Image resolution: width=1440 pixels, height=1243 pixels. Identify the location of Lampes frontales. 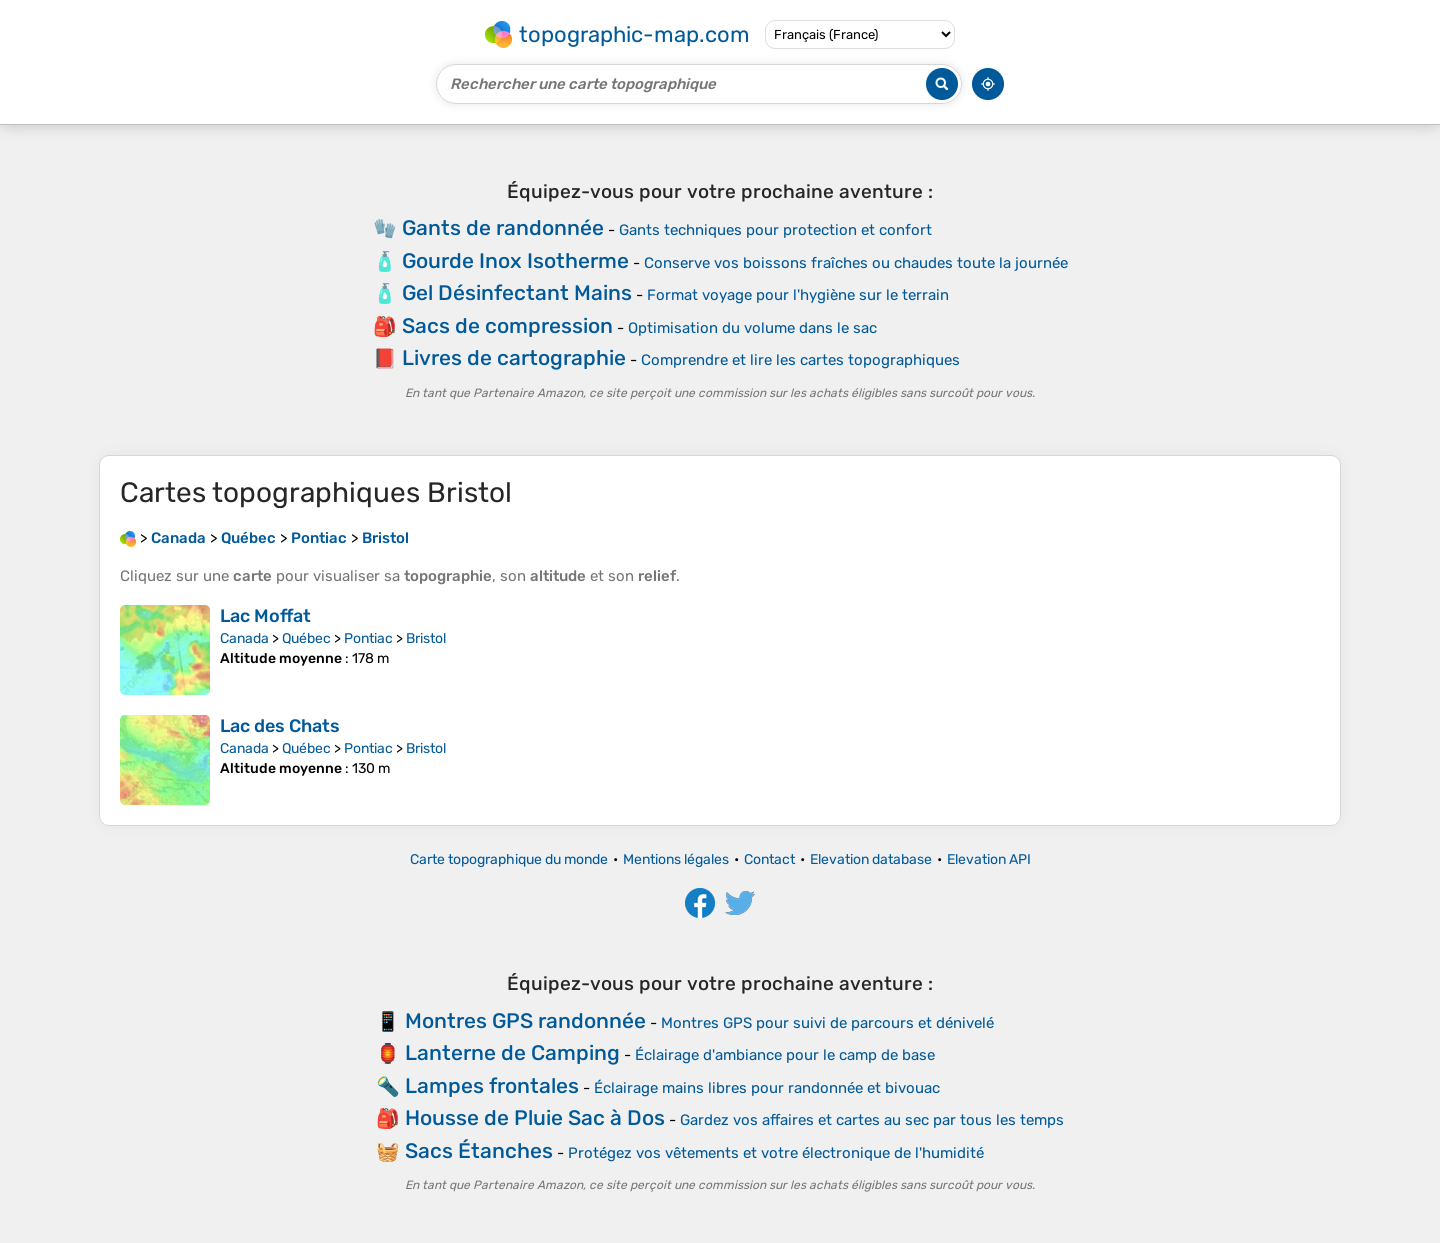
(492, 1085).